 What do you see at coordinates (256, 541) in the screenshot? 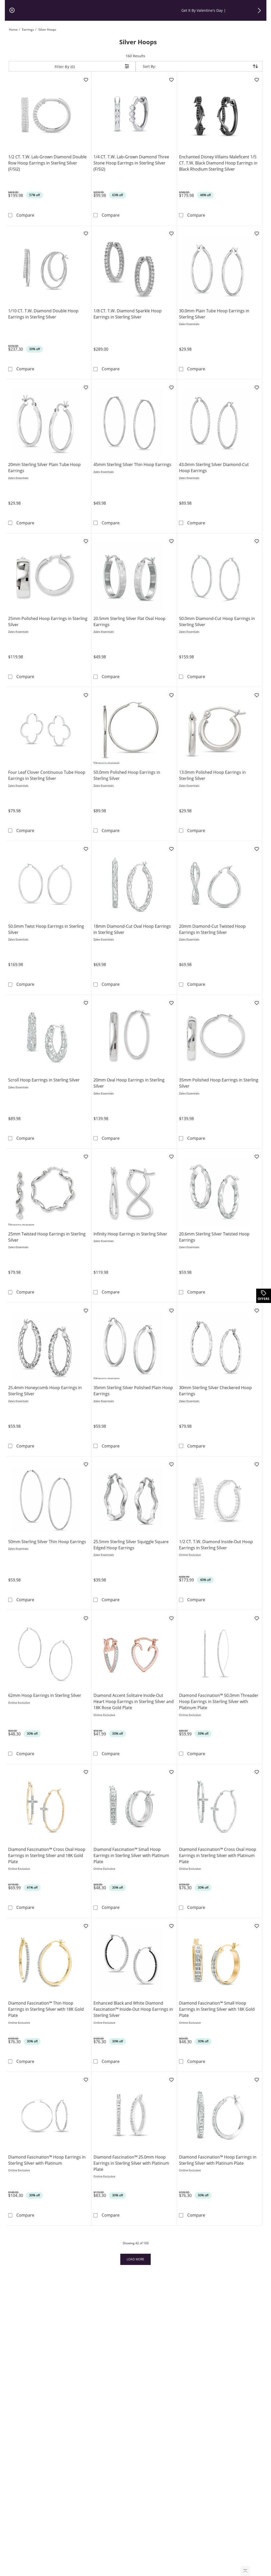
I see `[Add to favorites - 50.0mm Diamond-Cut Hoop Earrings in Sterling Silver]` at bounding box center [256, 541].